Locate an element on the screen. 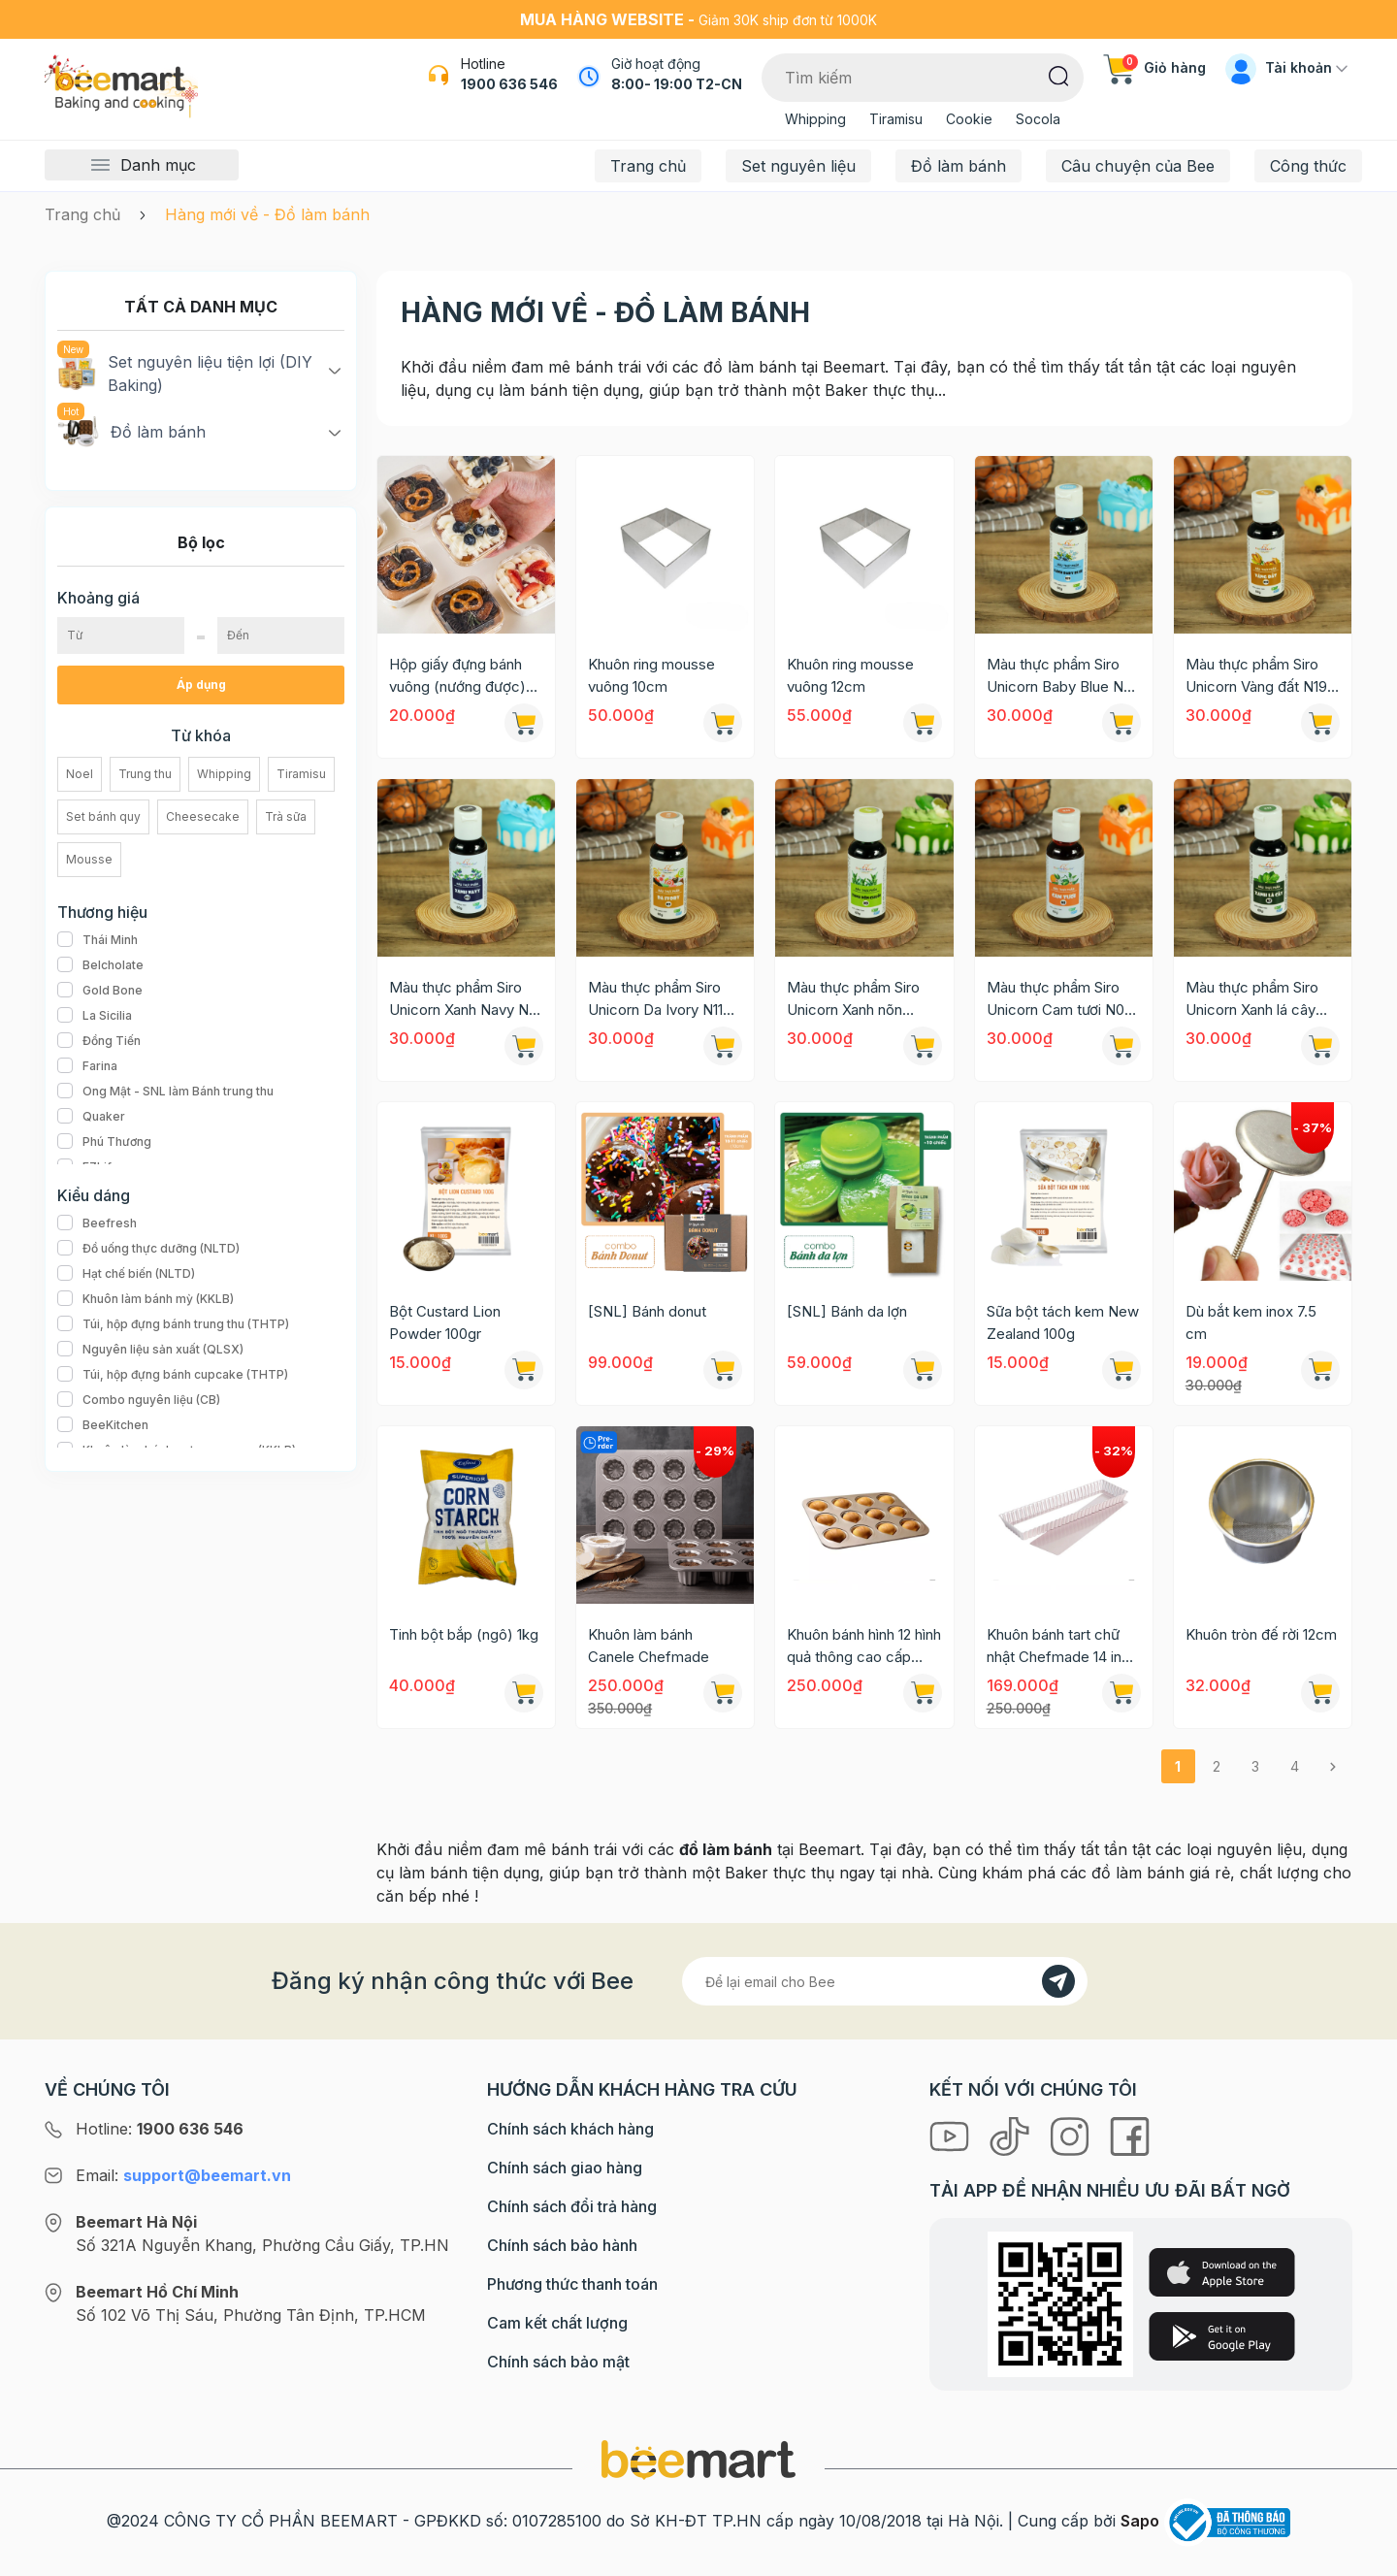  Hạt chế biến (NLTD) is located at coordinates (126, 1274).